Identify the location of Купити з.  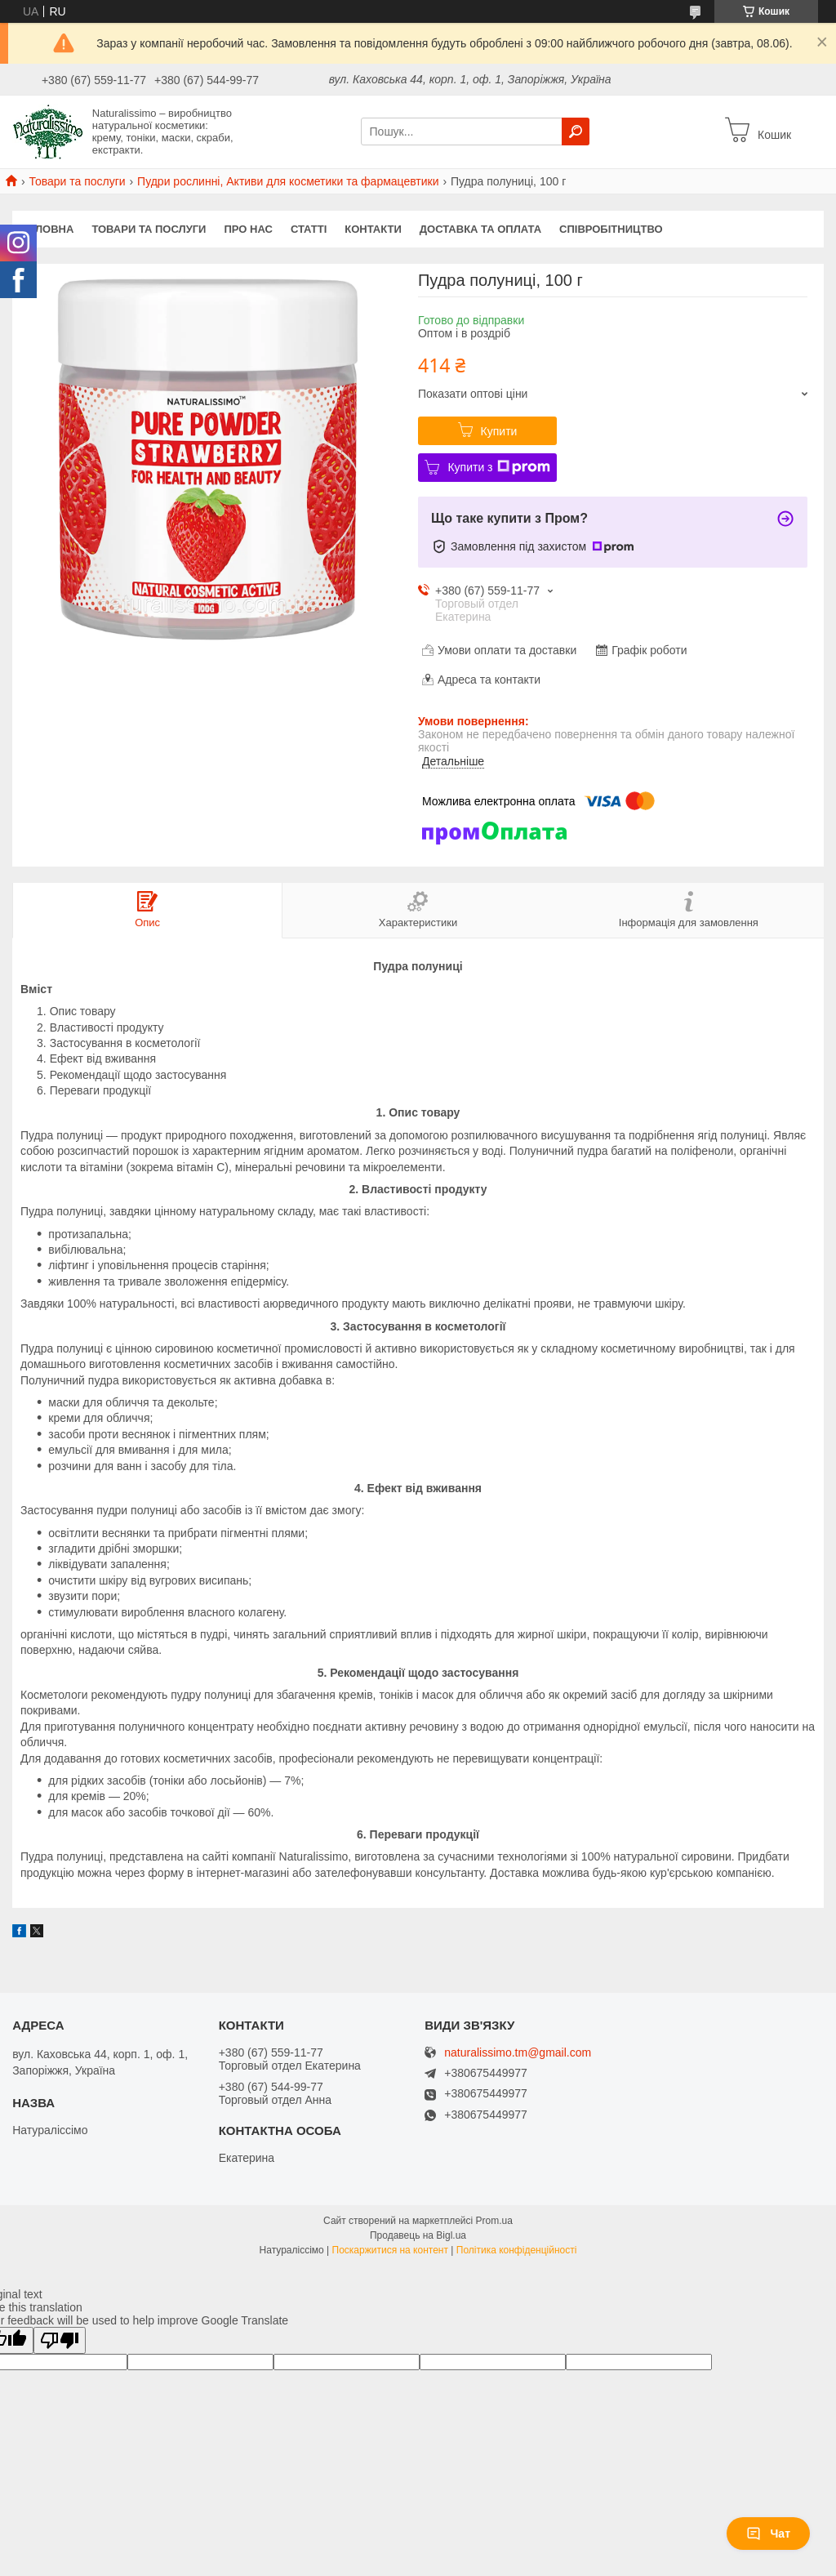
(498, 467).